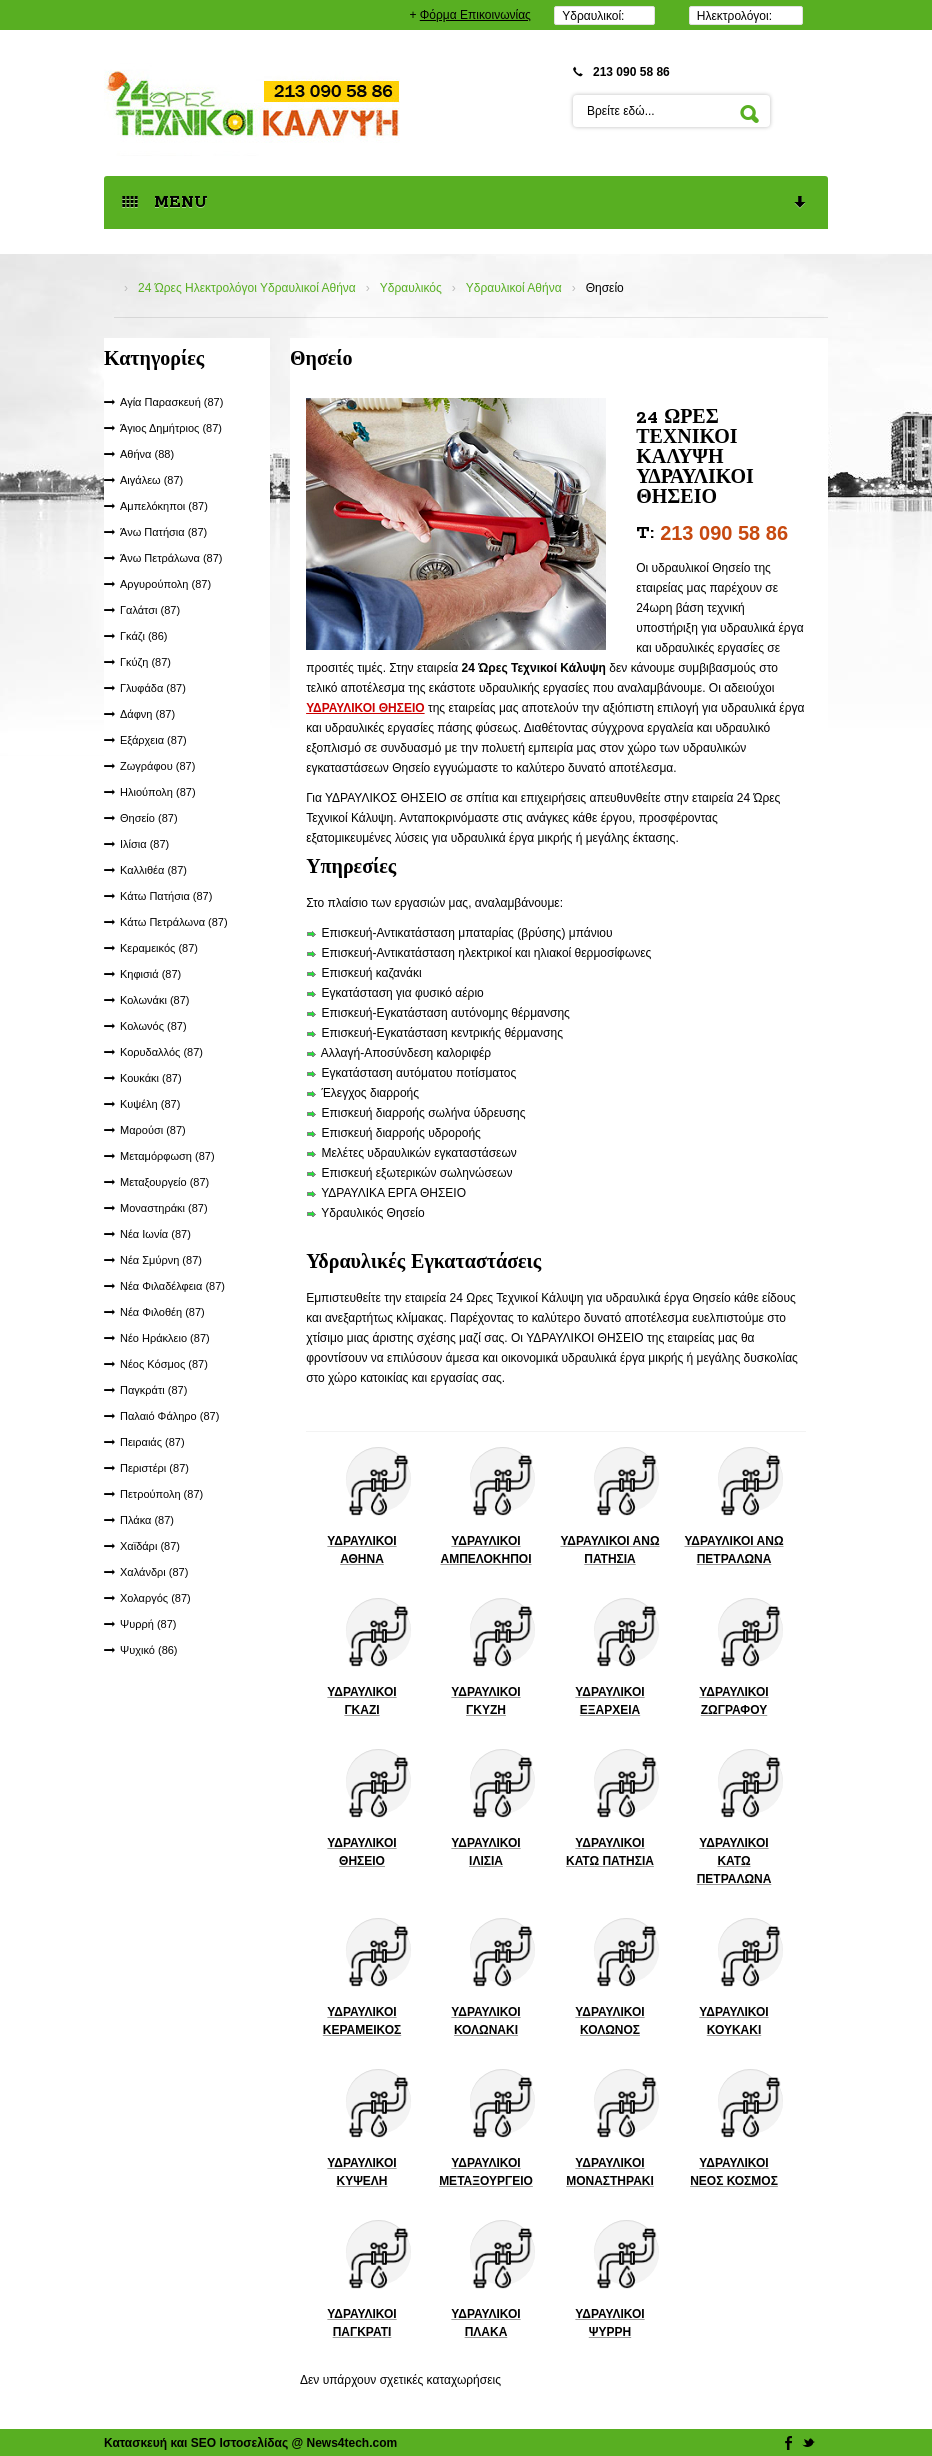  What do you see at coordinates (158, 792) in the screenshot?
I see `Ηλιούπολη (87)` at bounding box center [158, 792].